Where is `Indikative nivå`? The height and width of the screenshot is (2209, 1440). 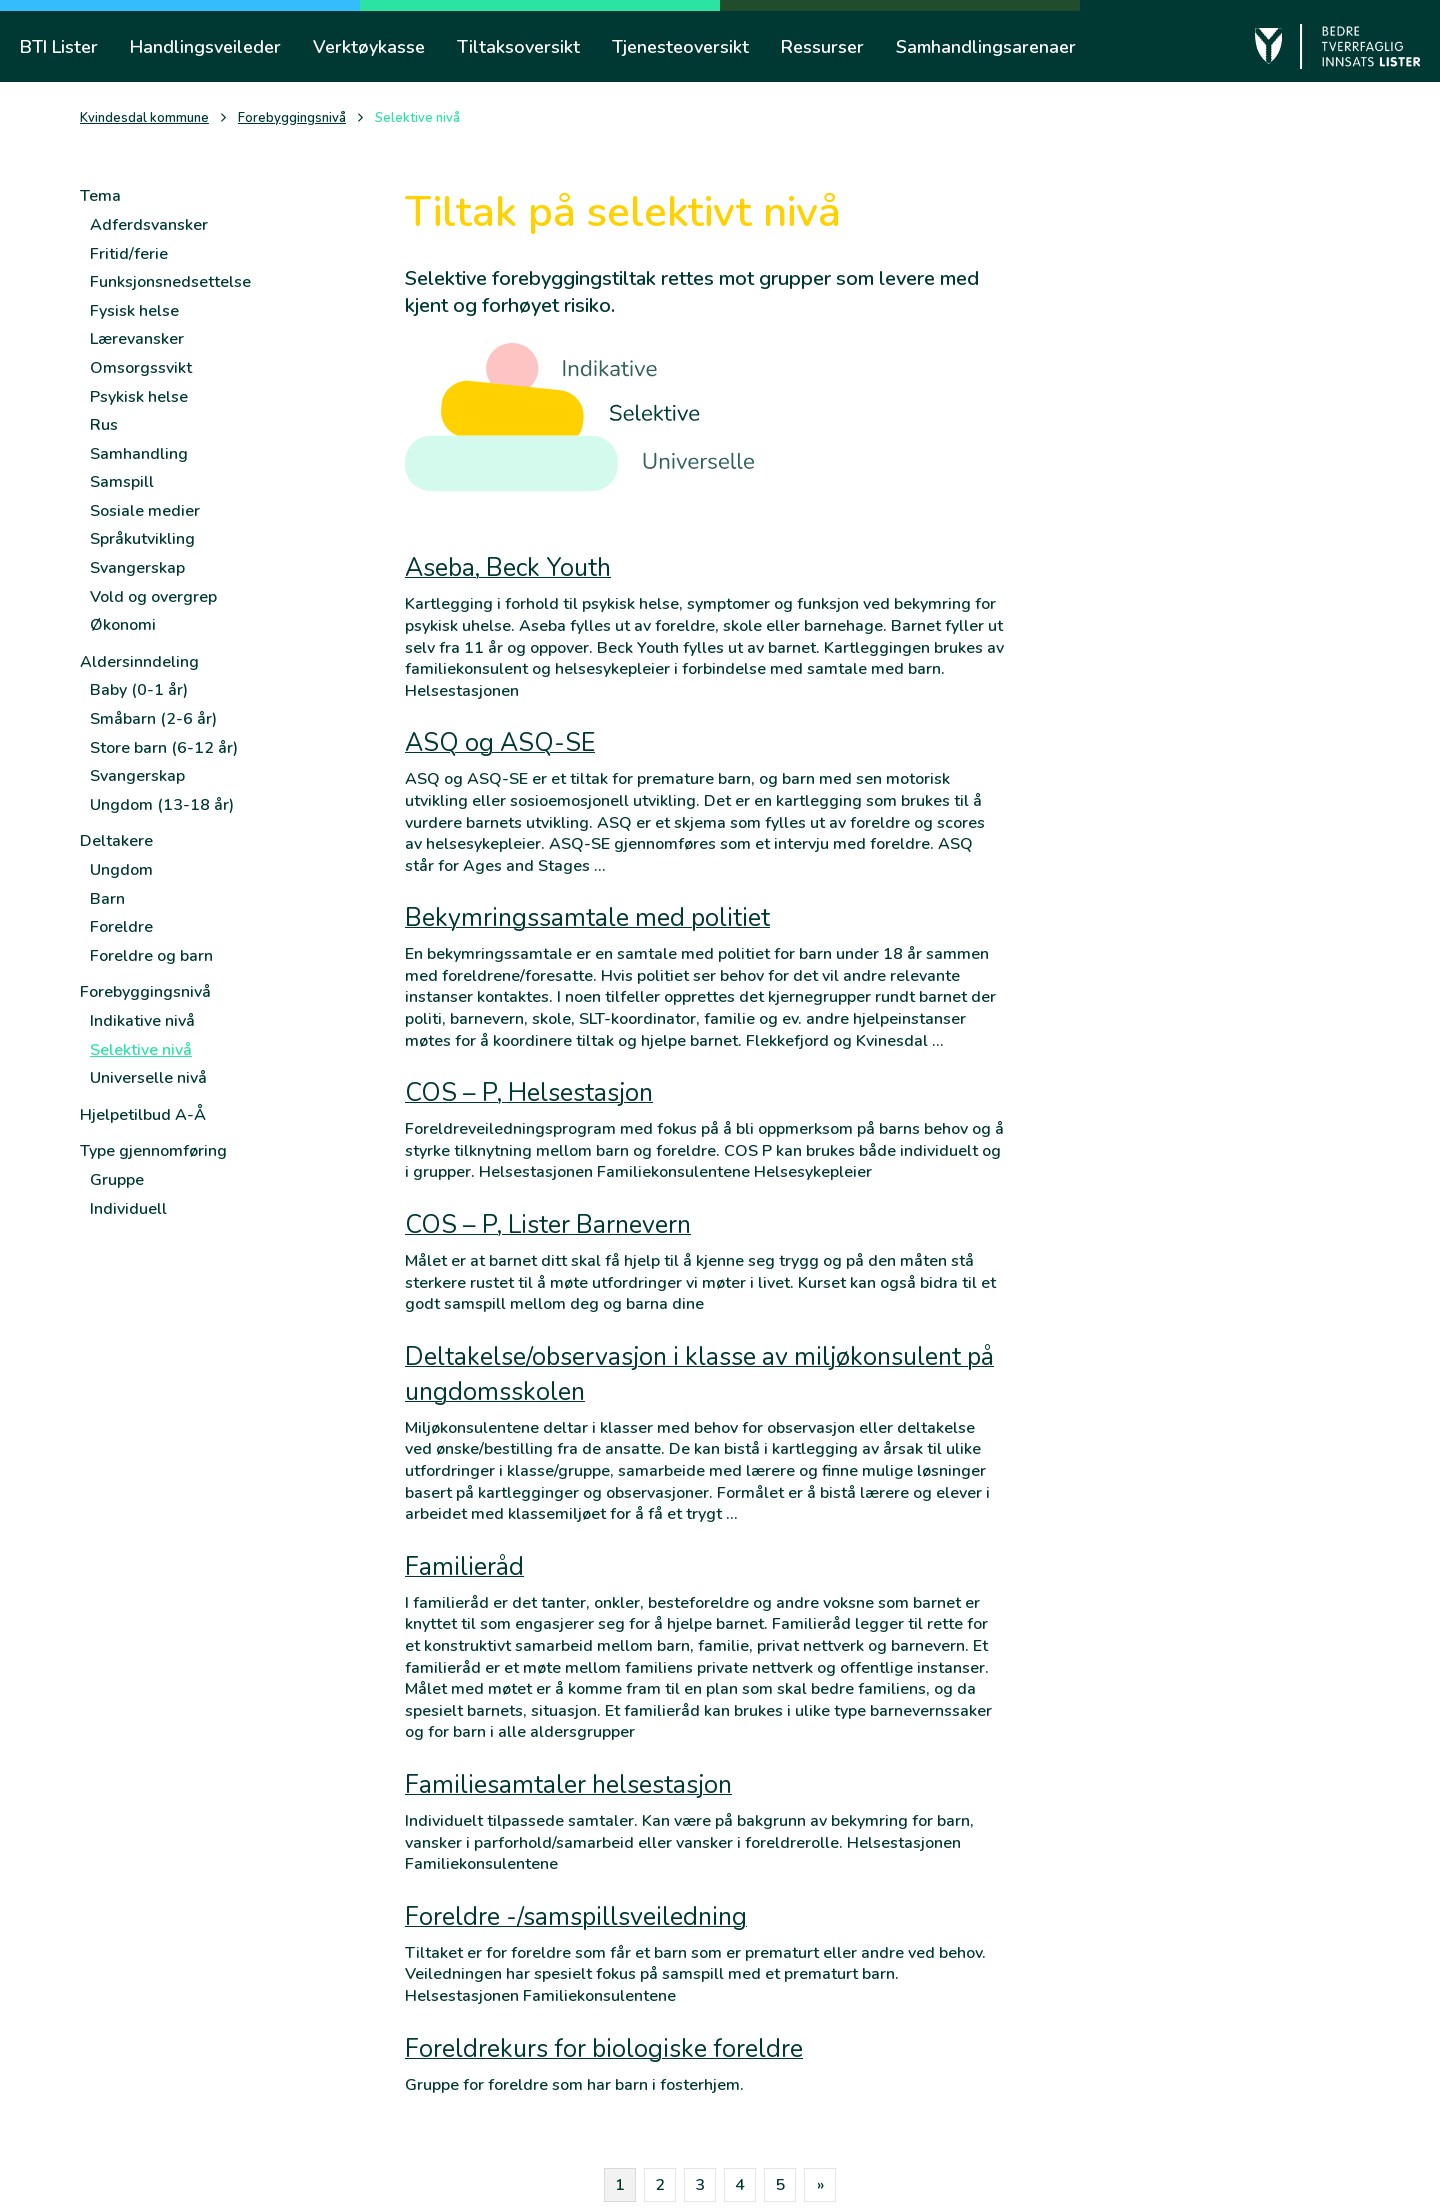 Indikative nivå is located at coordinates (142, 1021).